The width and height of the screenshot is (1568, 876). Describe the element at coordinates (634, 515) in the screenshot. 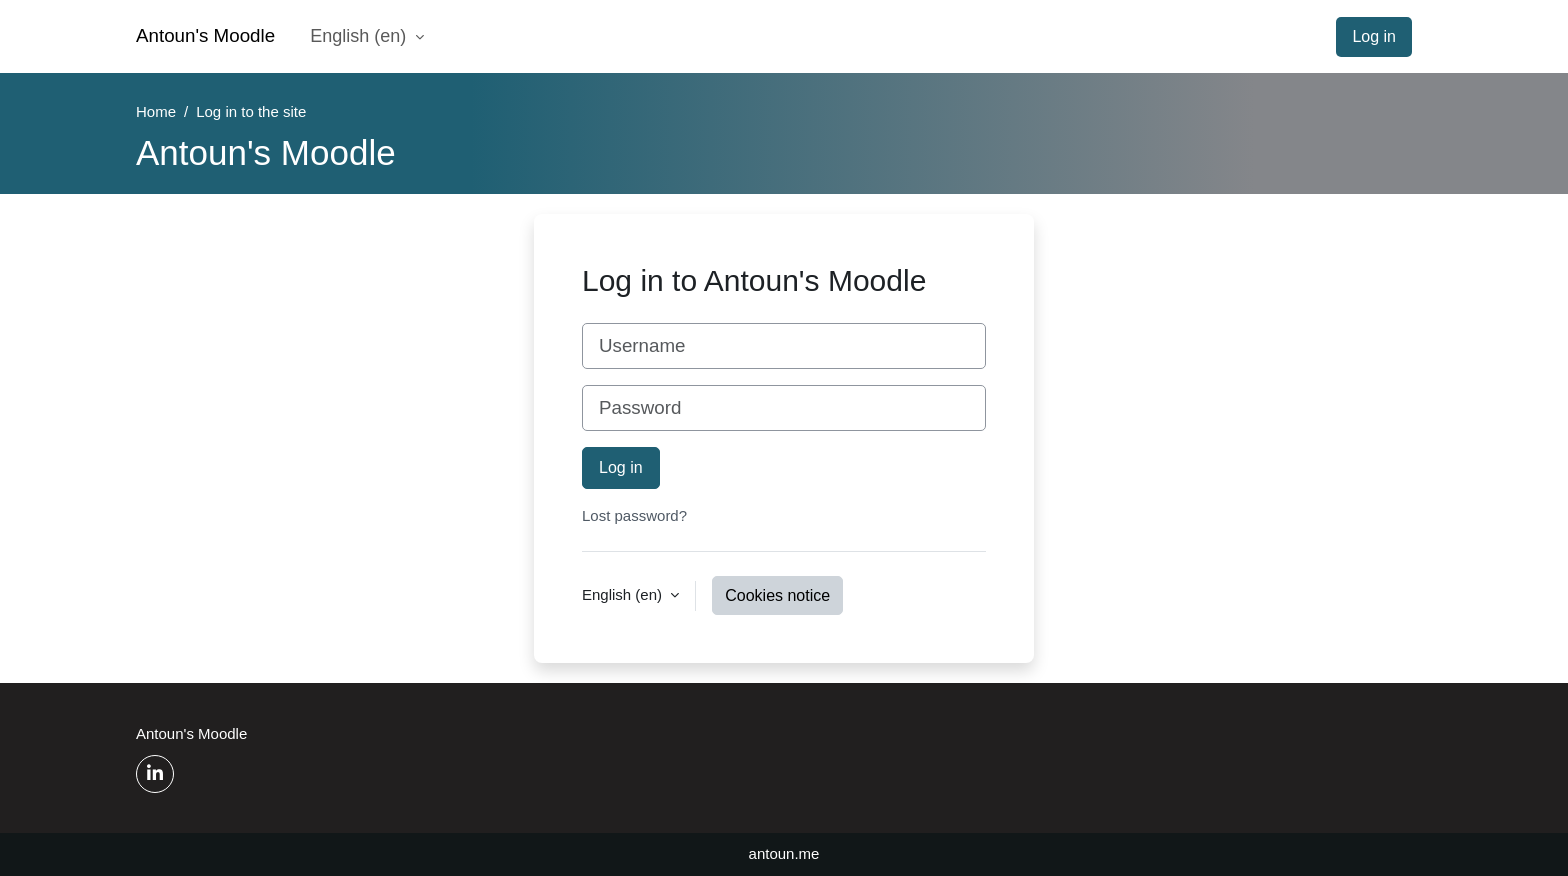

I see `Lost password?` at that location.